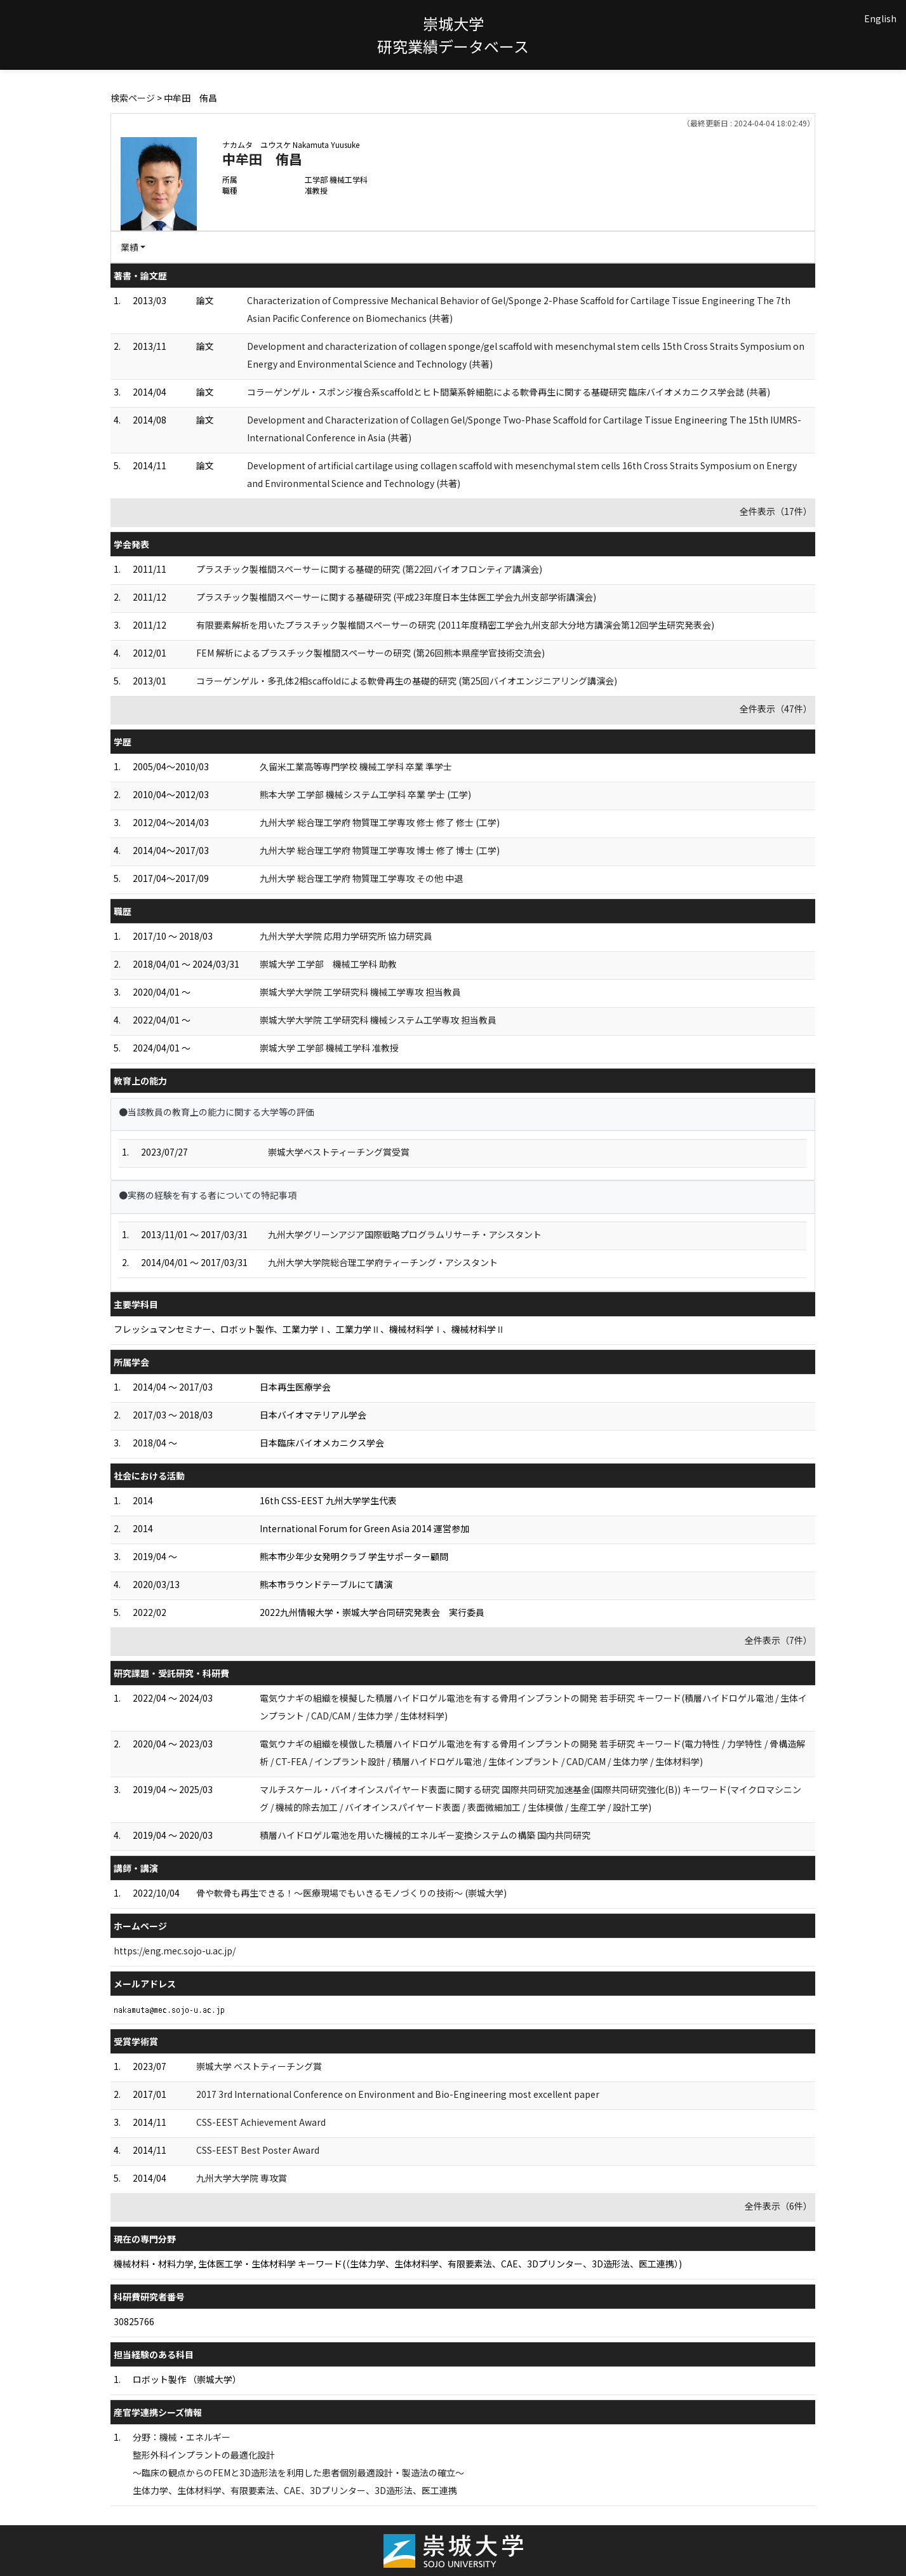  Describe the element at coordinates (175, 1950) in the screenshot. I see `https://eng.mec.sojo-u.ac.jp/` at that location.